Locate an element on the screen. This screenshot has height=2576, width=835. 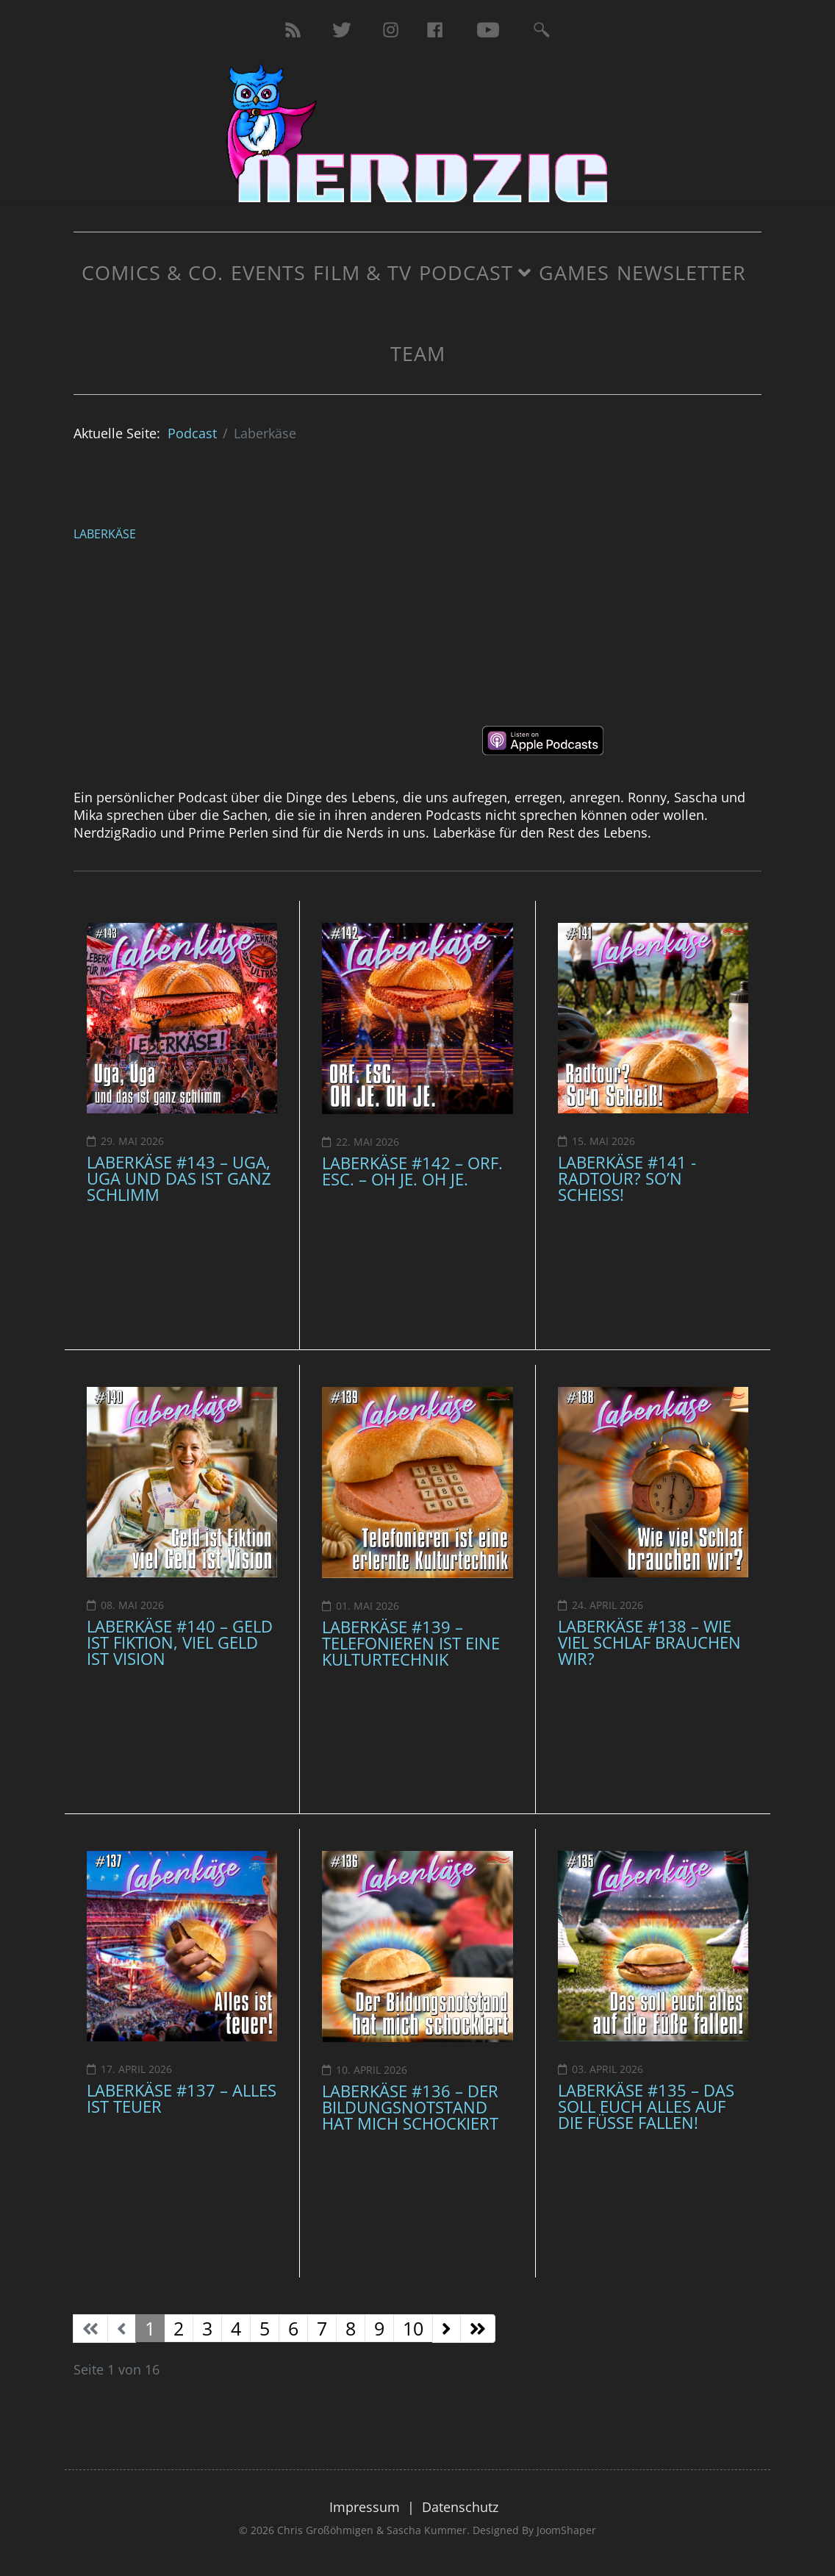
5 [Gehe zur Seite 5] is located at coordinates (264, 2328).